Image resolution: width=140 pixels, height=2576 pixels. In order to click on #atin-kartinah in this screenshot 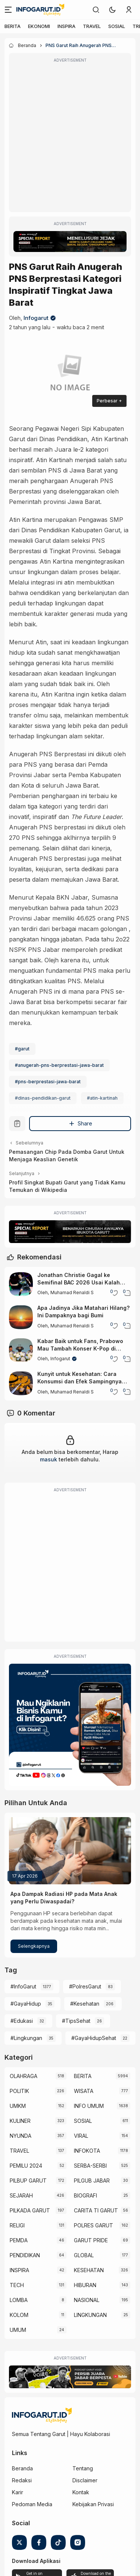, I will do `click(102, 1098)`.